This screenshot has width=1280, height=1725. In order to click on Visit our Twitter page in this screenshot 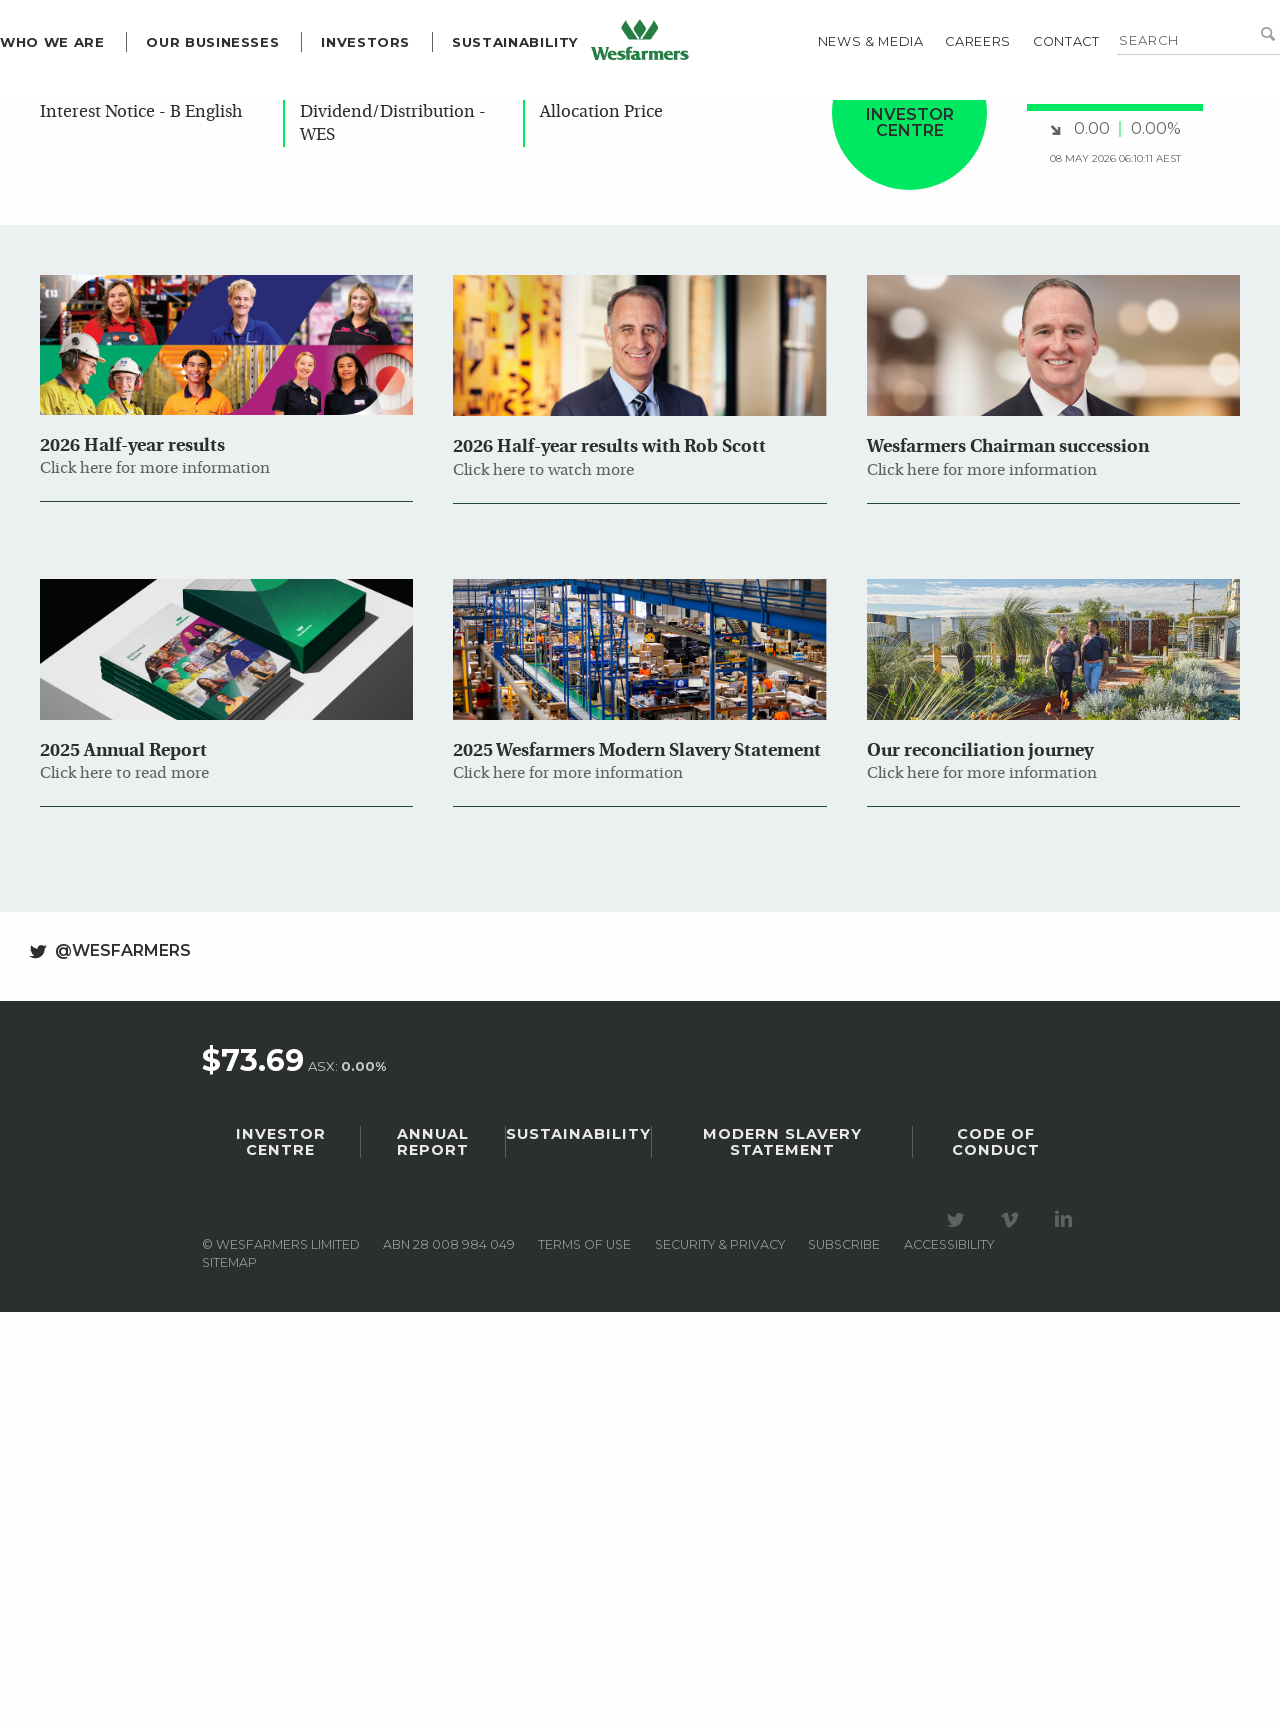, I will do `click(959, 1708)`.